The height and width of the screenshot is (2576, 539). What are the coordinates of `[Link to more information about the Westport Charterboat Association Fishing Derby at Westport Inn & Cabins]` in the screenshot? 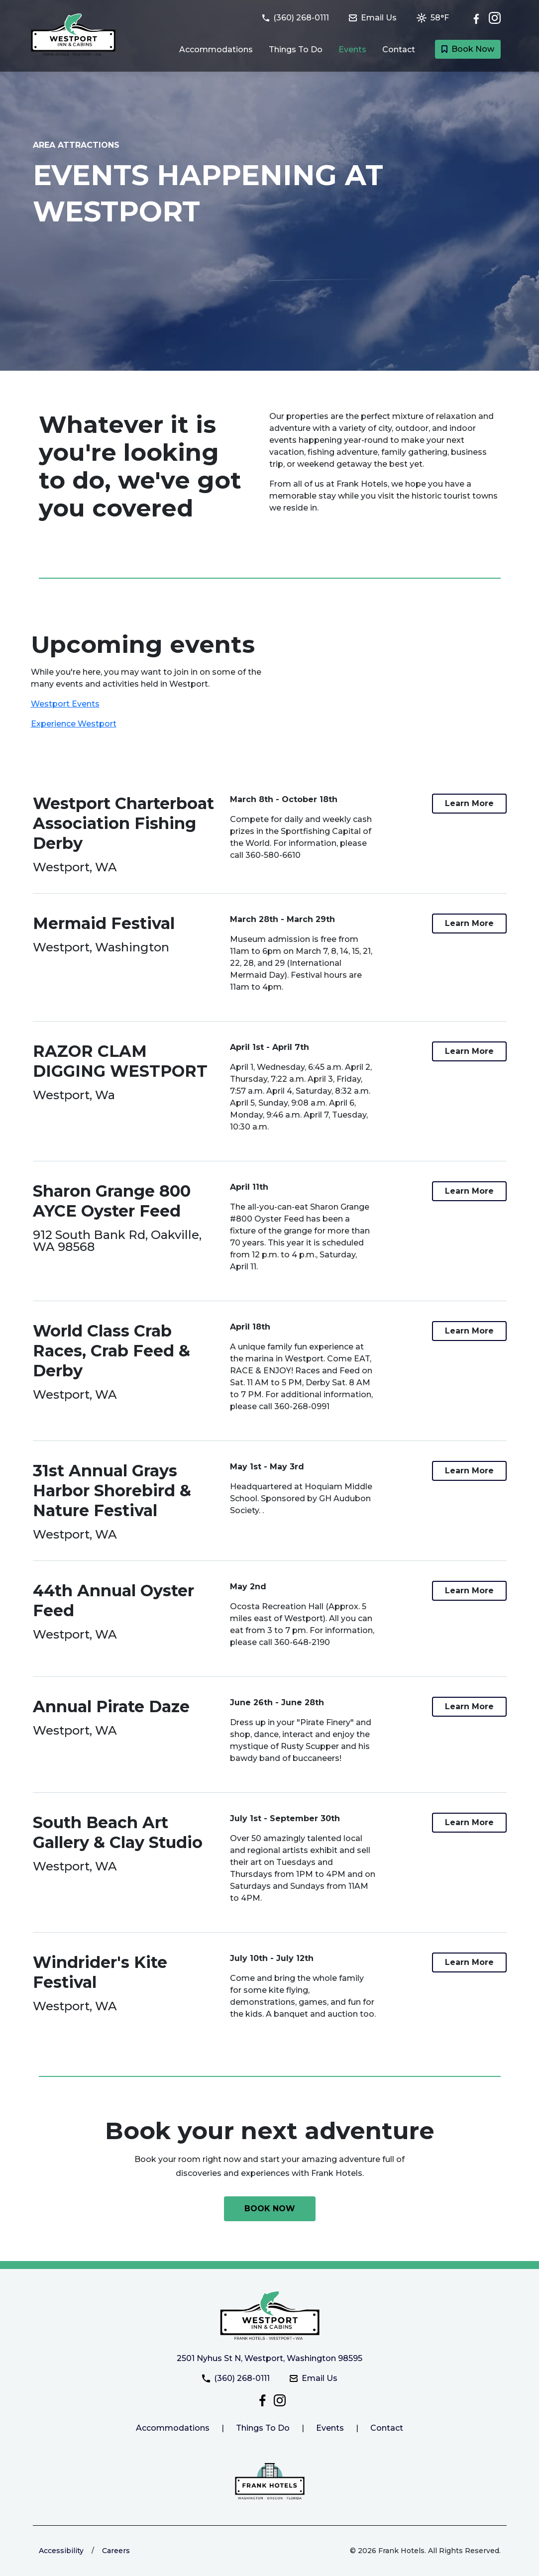 It's located at (469, 804).